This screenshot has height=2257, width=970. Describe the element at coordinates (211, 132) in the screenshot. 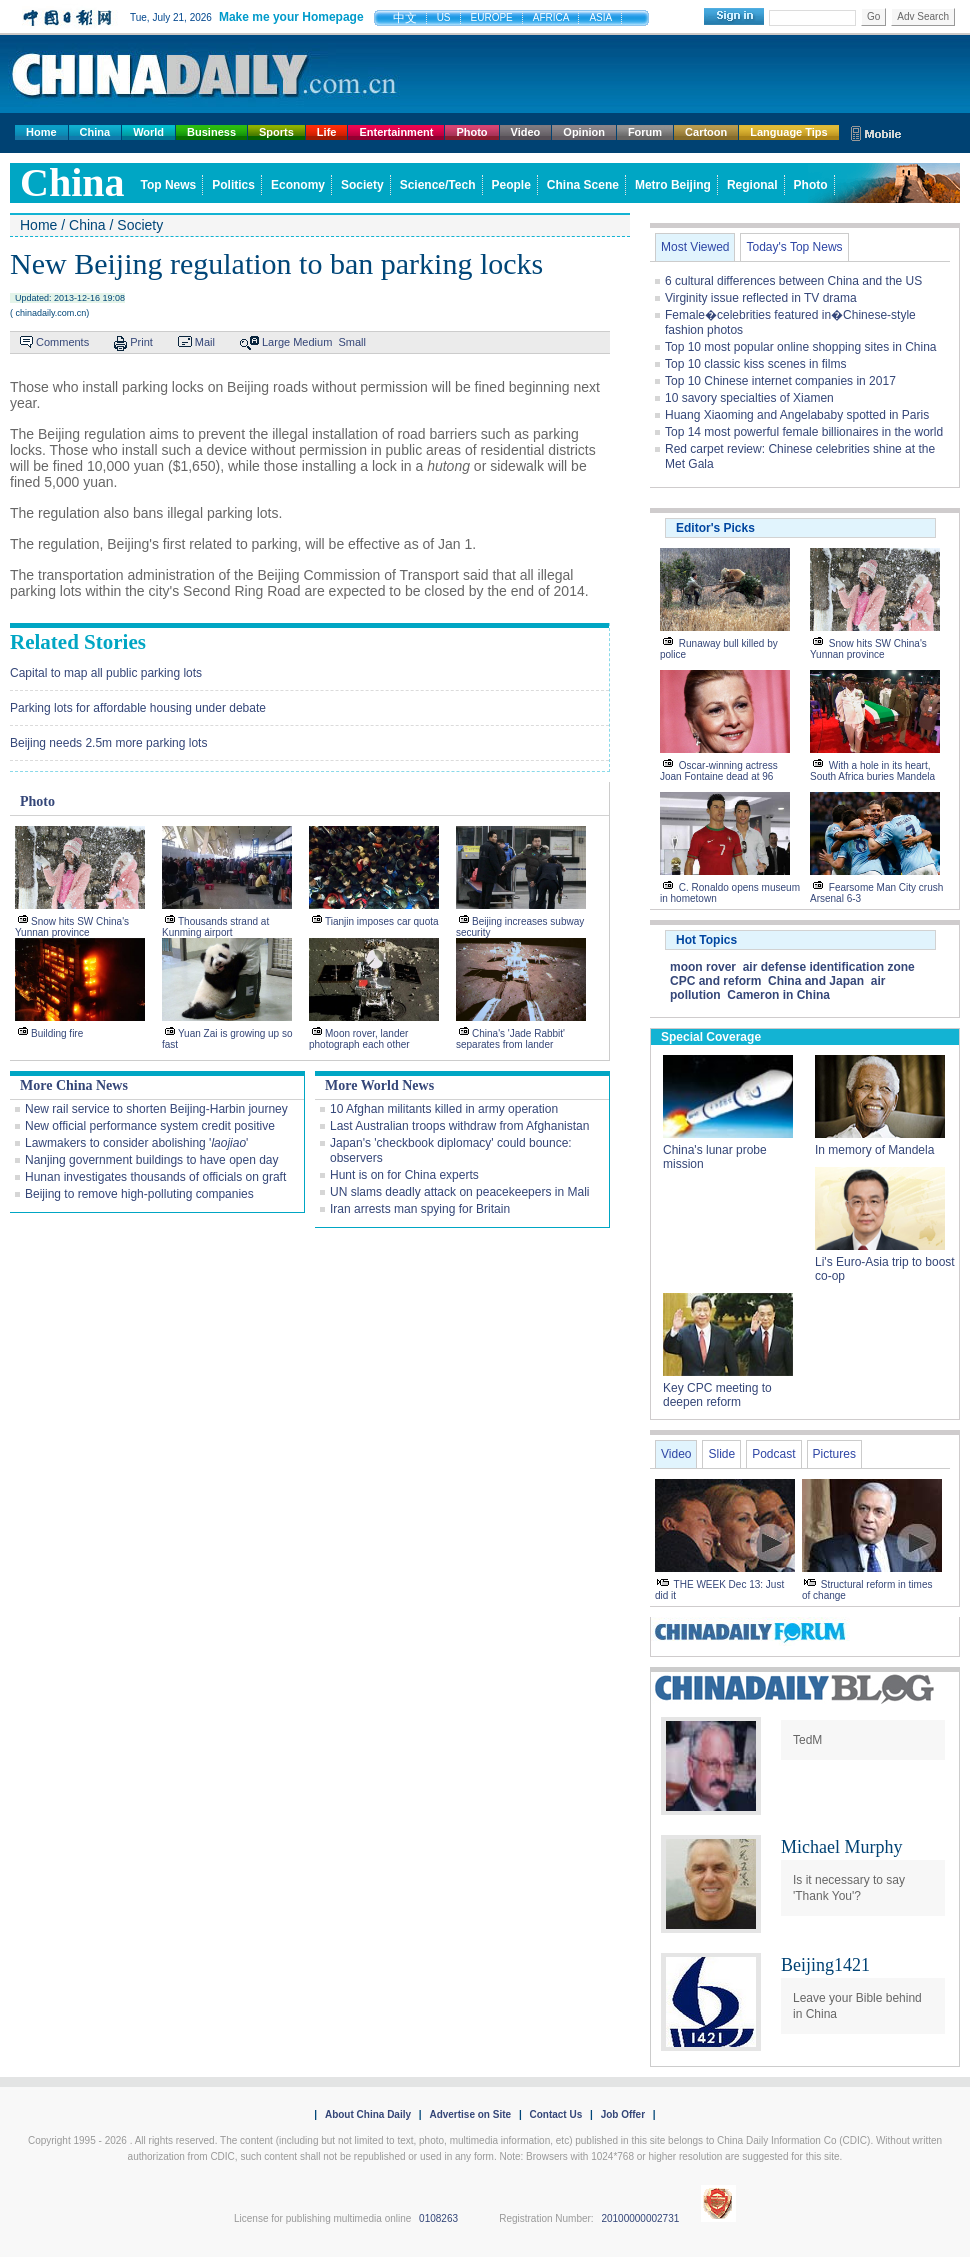

I see `Business` at that location.